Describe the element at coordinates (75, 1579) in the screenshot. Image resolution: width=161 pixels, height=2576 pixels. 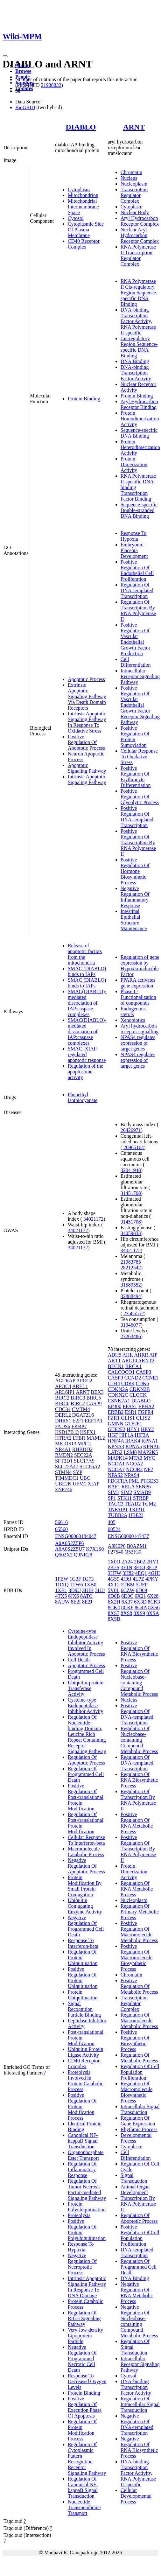
I see `1G3F` at that location.